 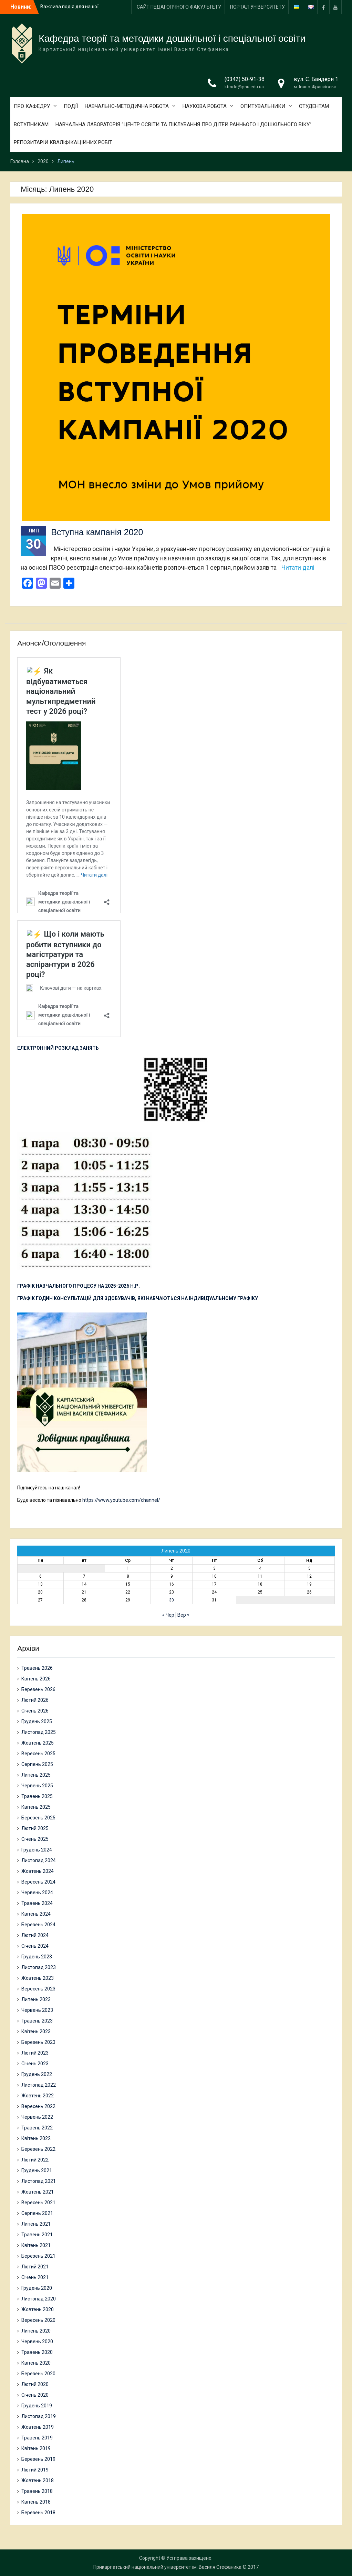 I want to click on Травень 2024, so click(x=37, y=1903).